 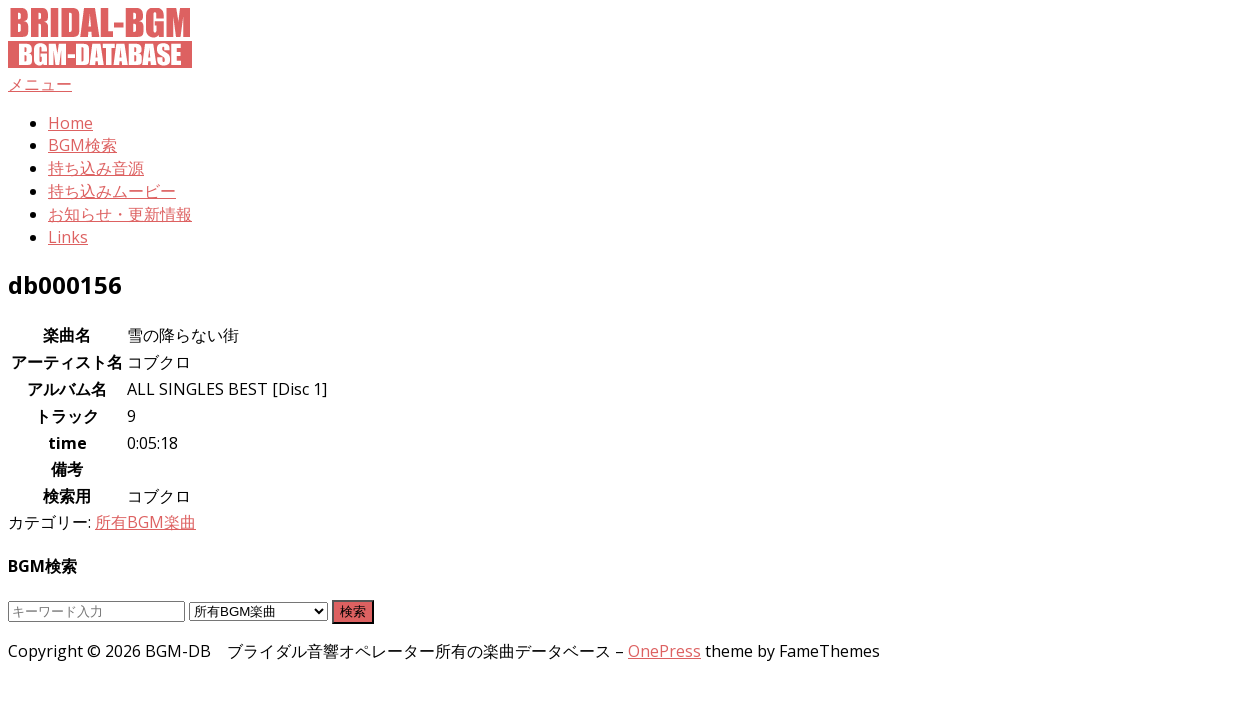 What do you see at coordinates (145, 522) in the screenshot?
I see `所有BGM楽曲` at bounding box center [145, 522].